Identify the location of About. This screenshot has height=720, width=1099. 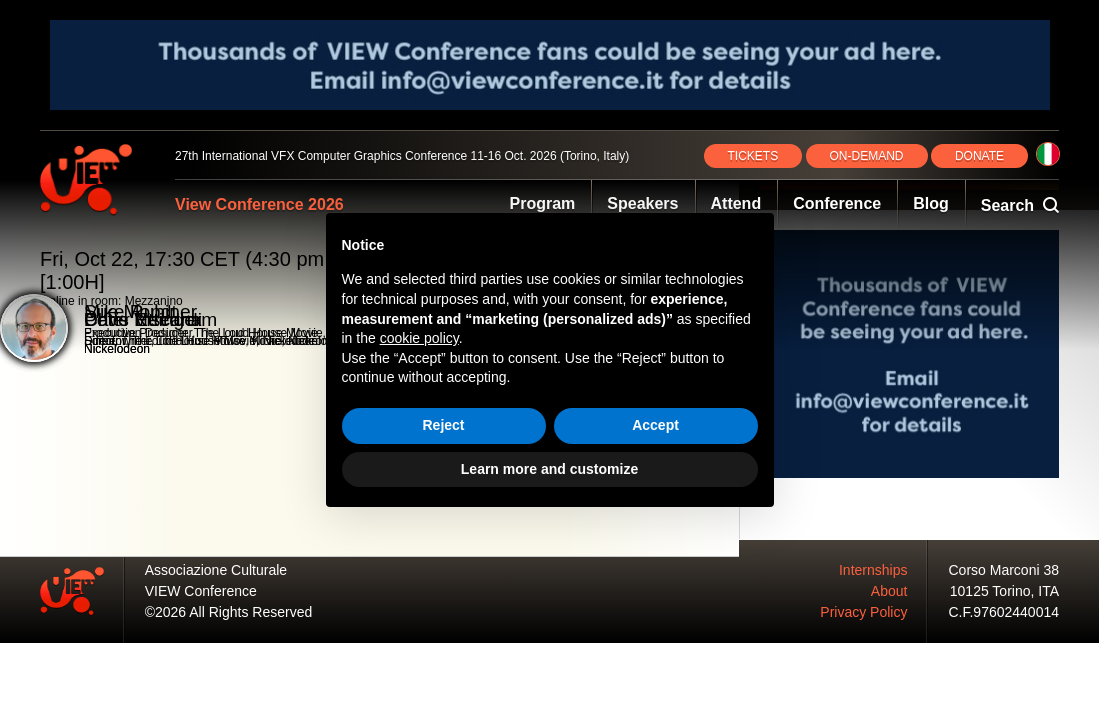
(889, 591).